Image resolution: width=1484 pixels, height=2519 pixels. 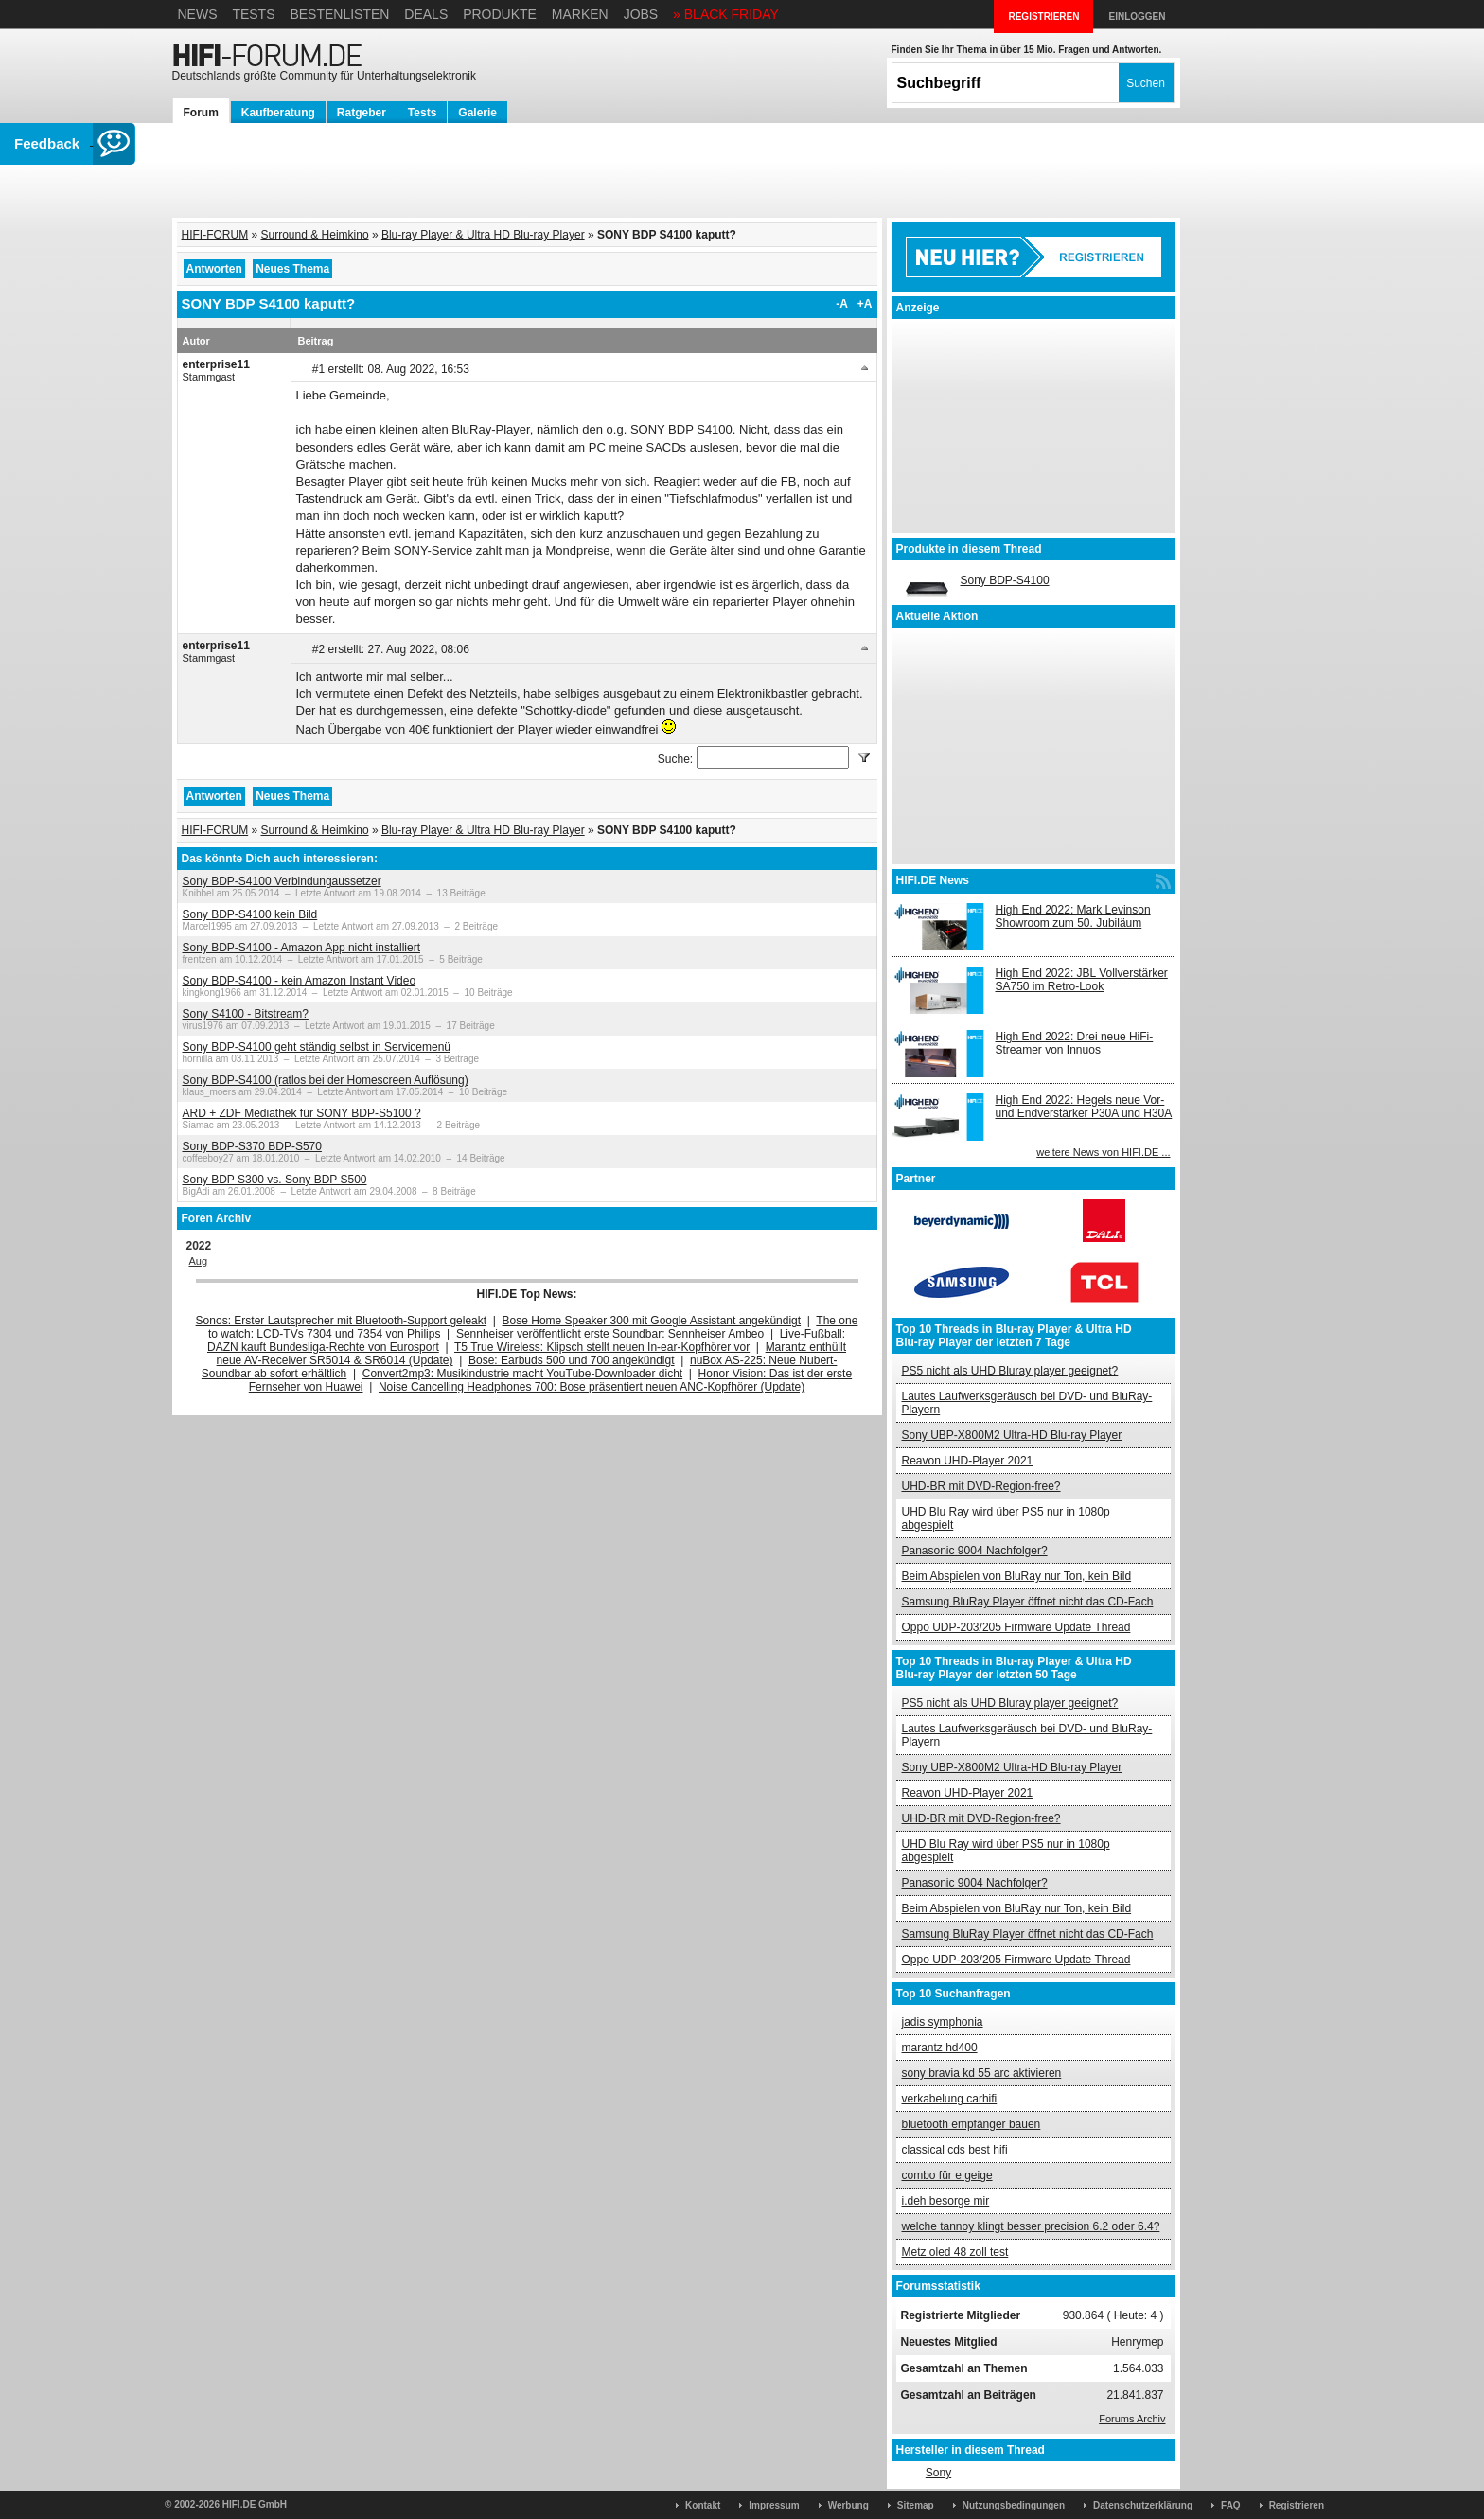 What do you see at coordinates (610, 1333) in the screenshot?
I see `Sennheiser veröffentlicht erste Soundbar: Sennheiser Ambeo` at bounding box center [610, 1333].